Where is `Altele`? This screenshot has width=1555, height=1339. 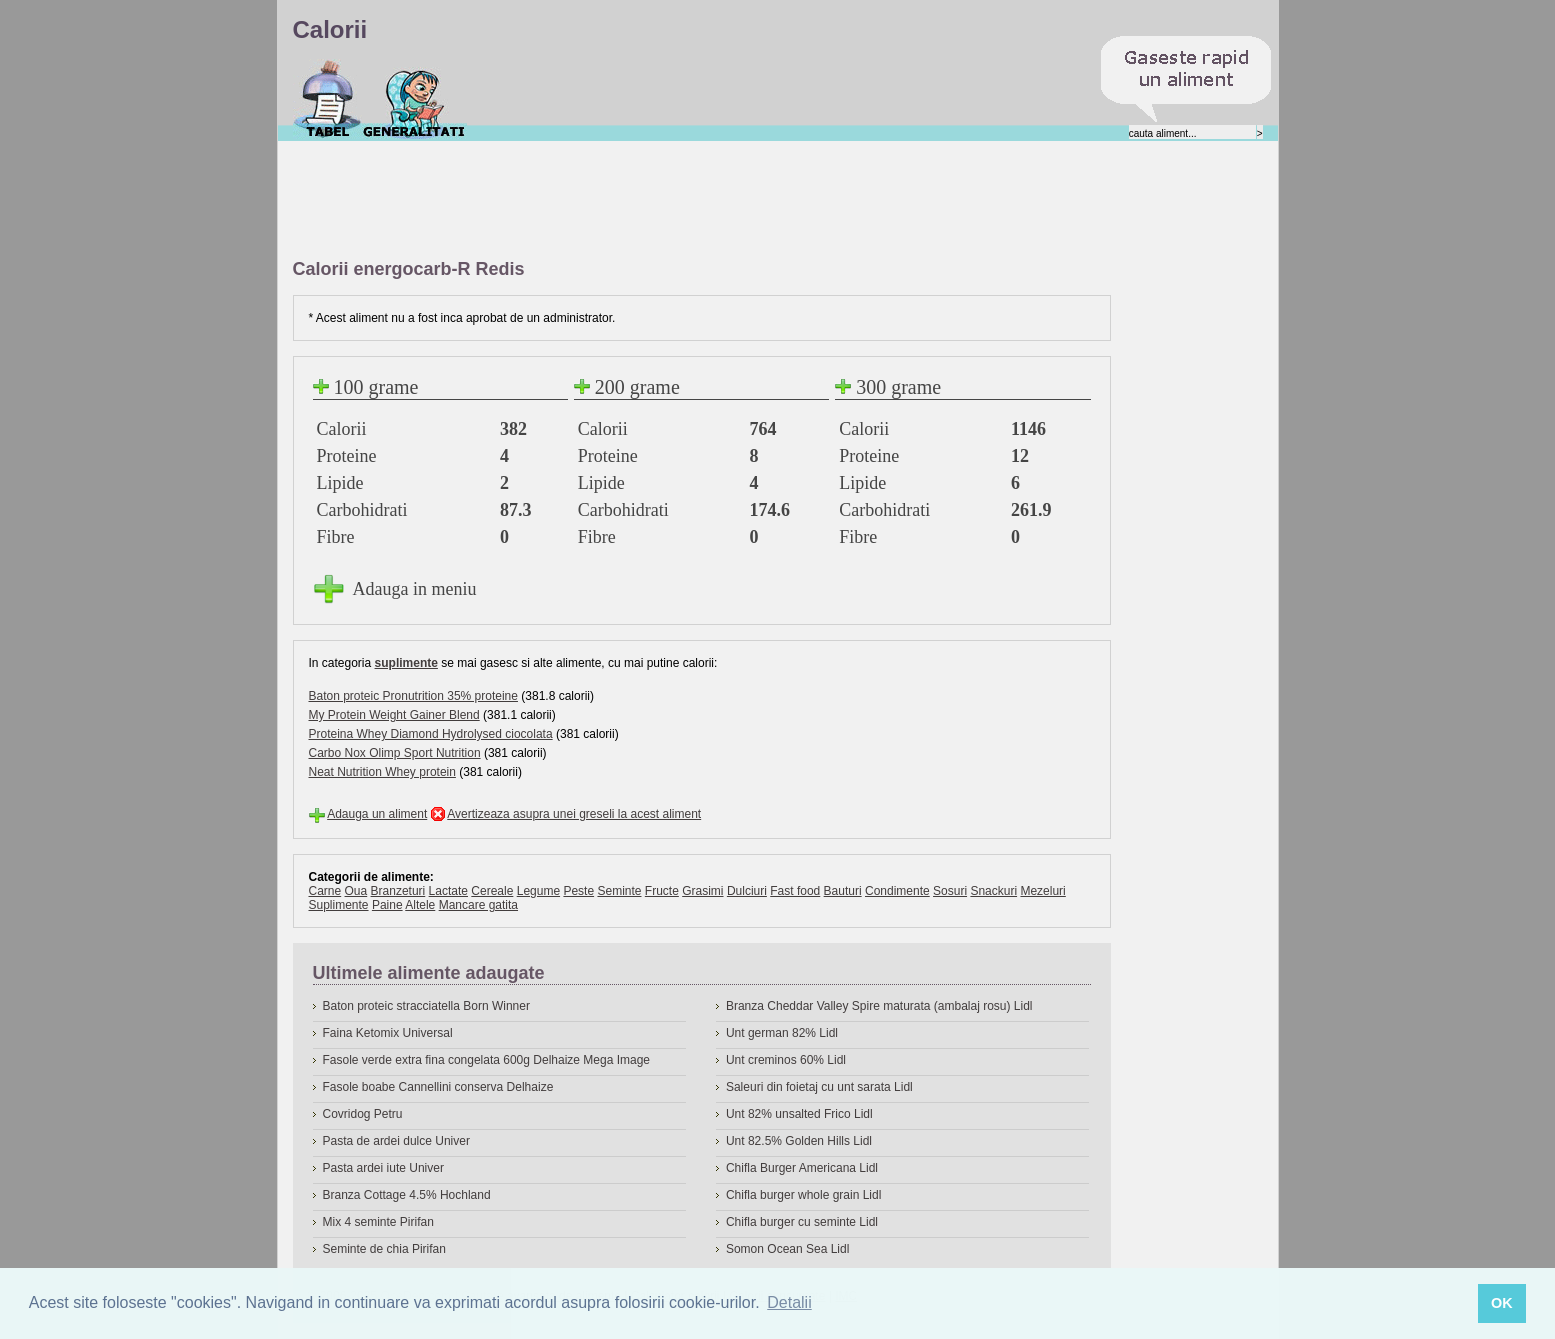
Altele is located at coordinates (420, 905).